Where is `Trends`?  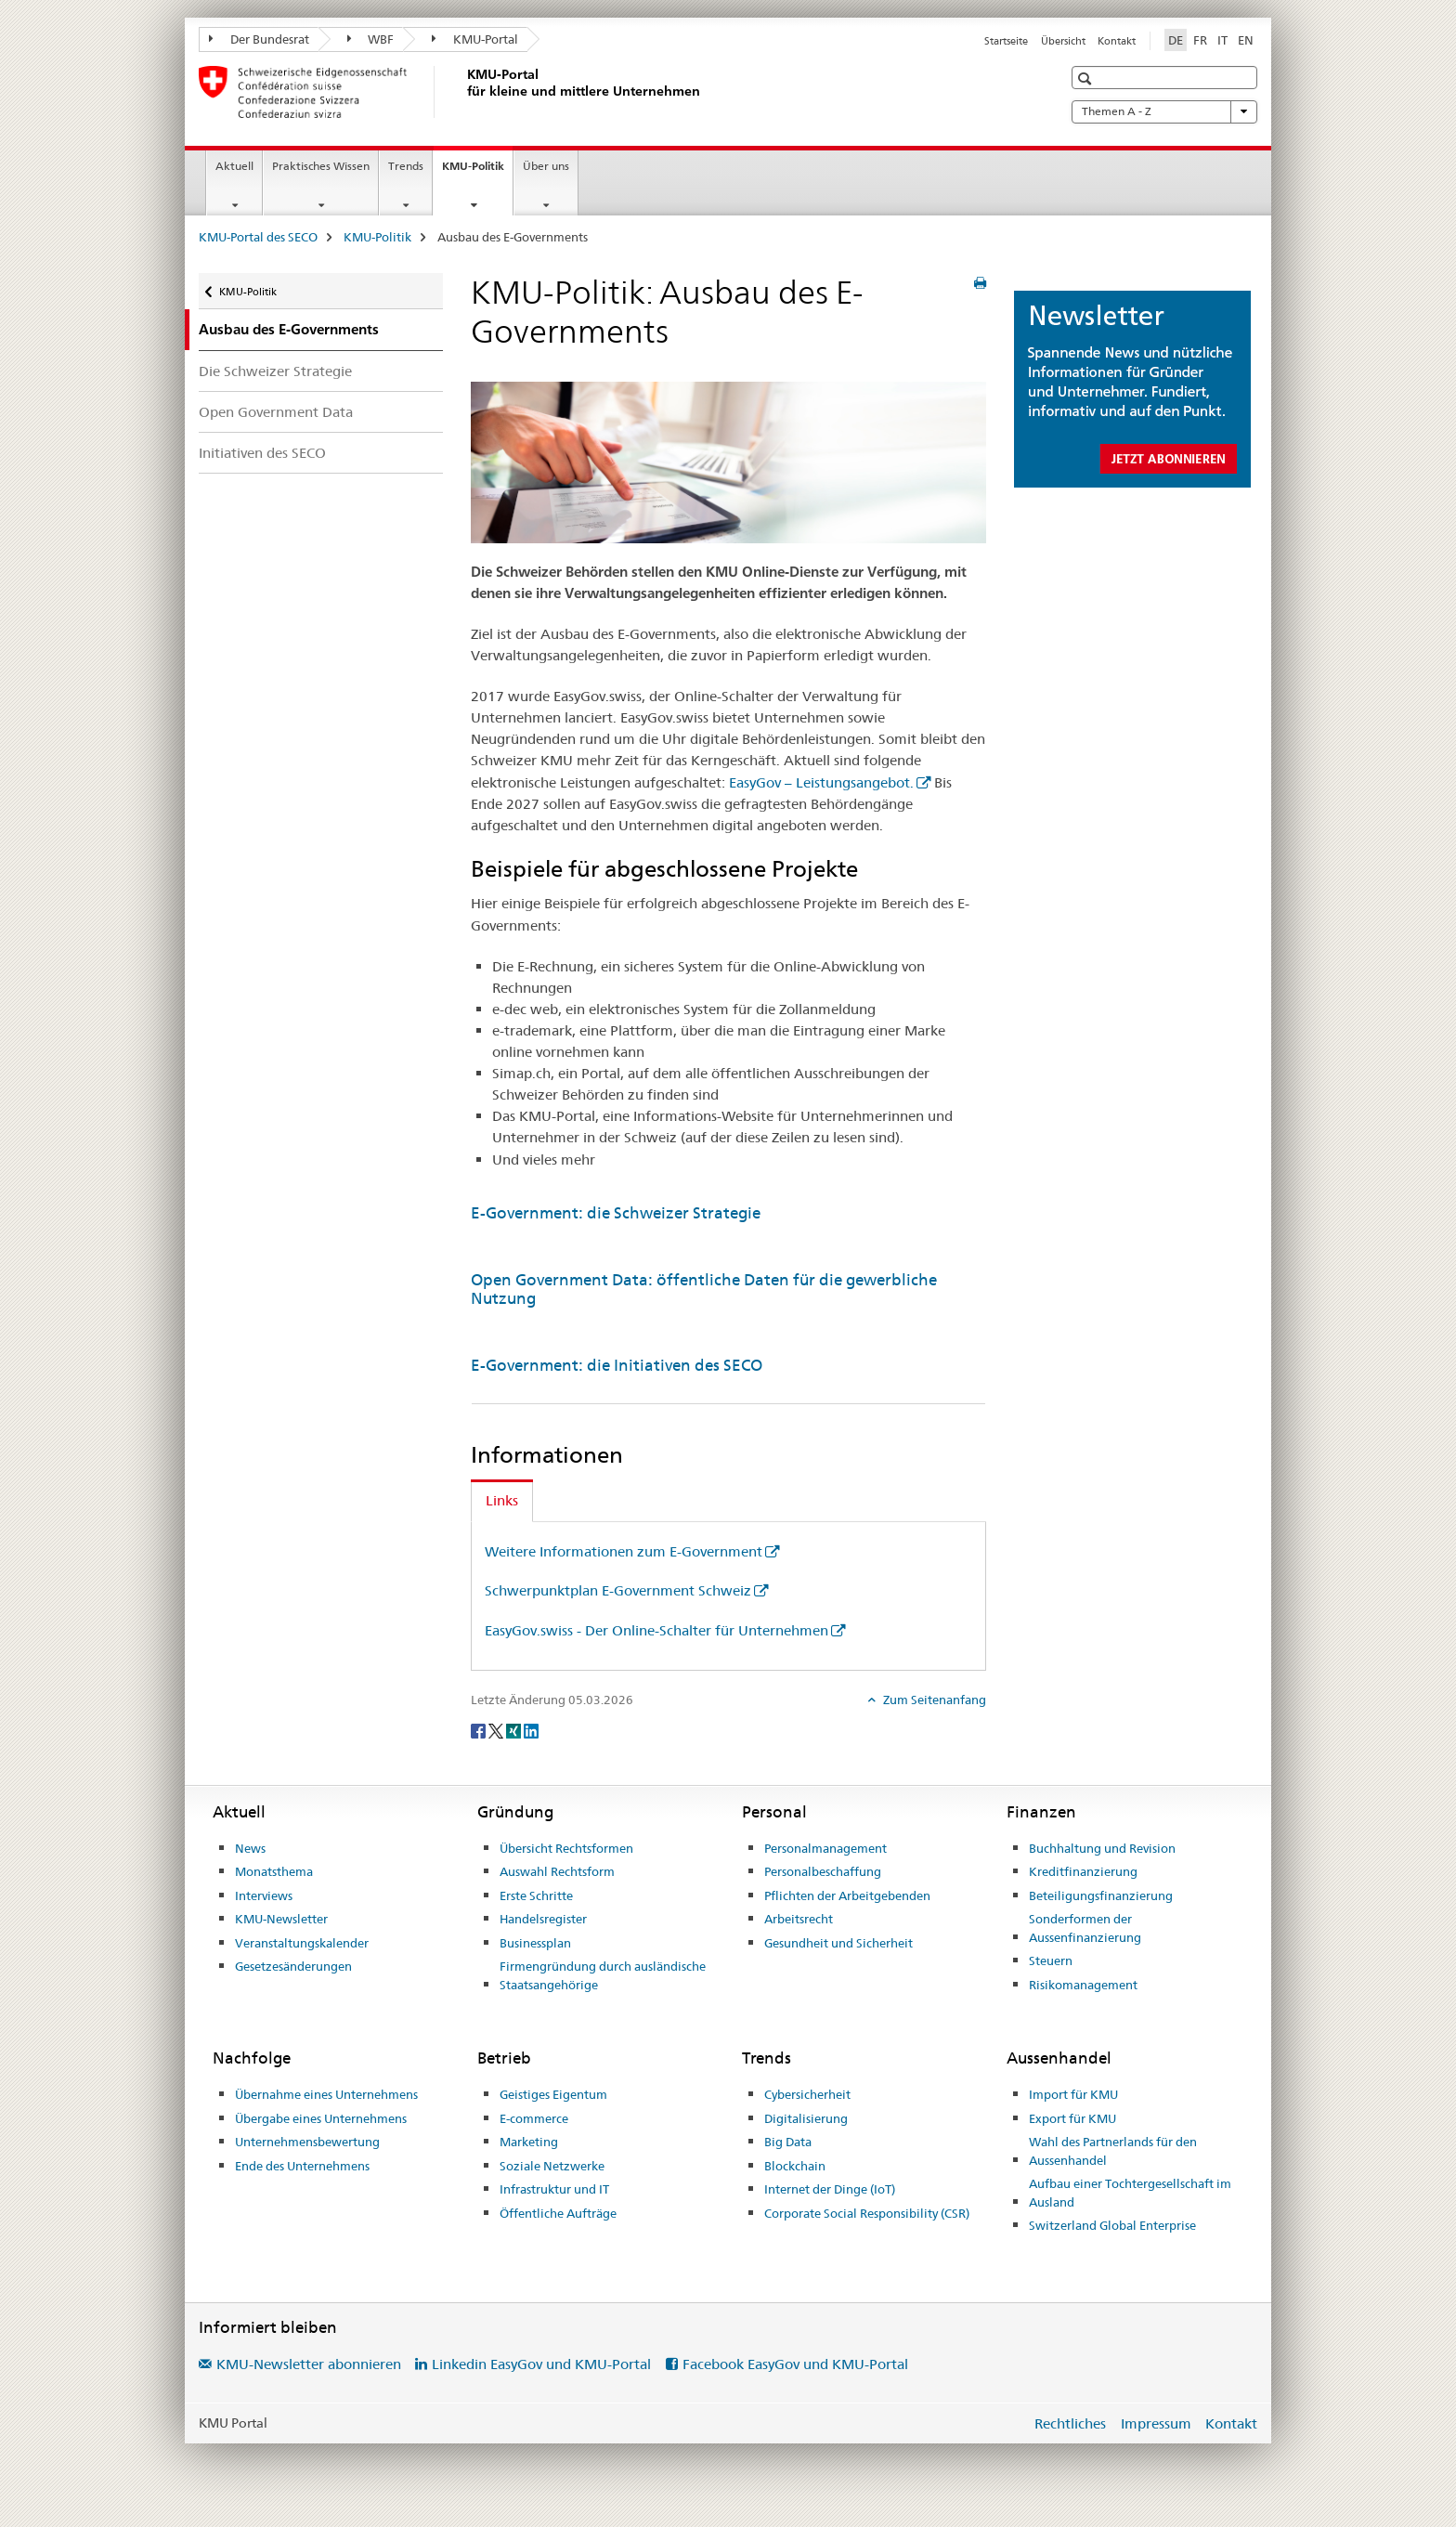 Trends is located at coordinates (405, 166).